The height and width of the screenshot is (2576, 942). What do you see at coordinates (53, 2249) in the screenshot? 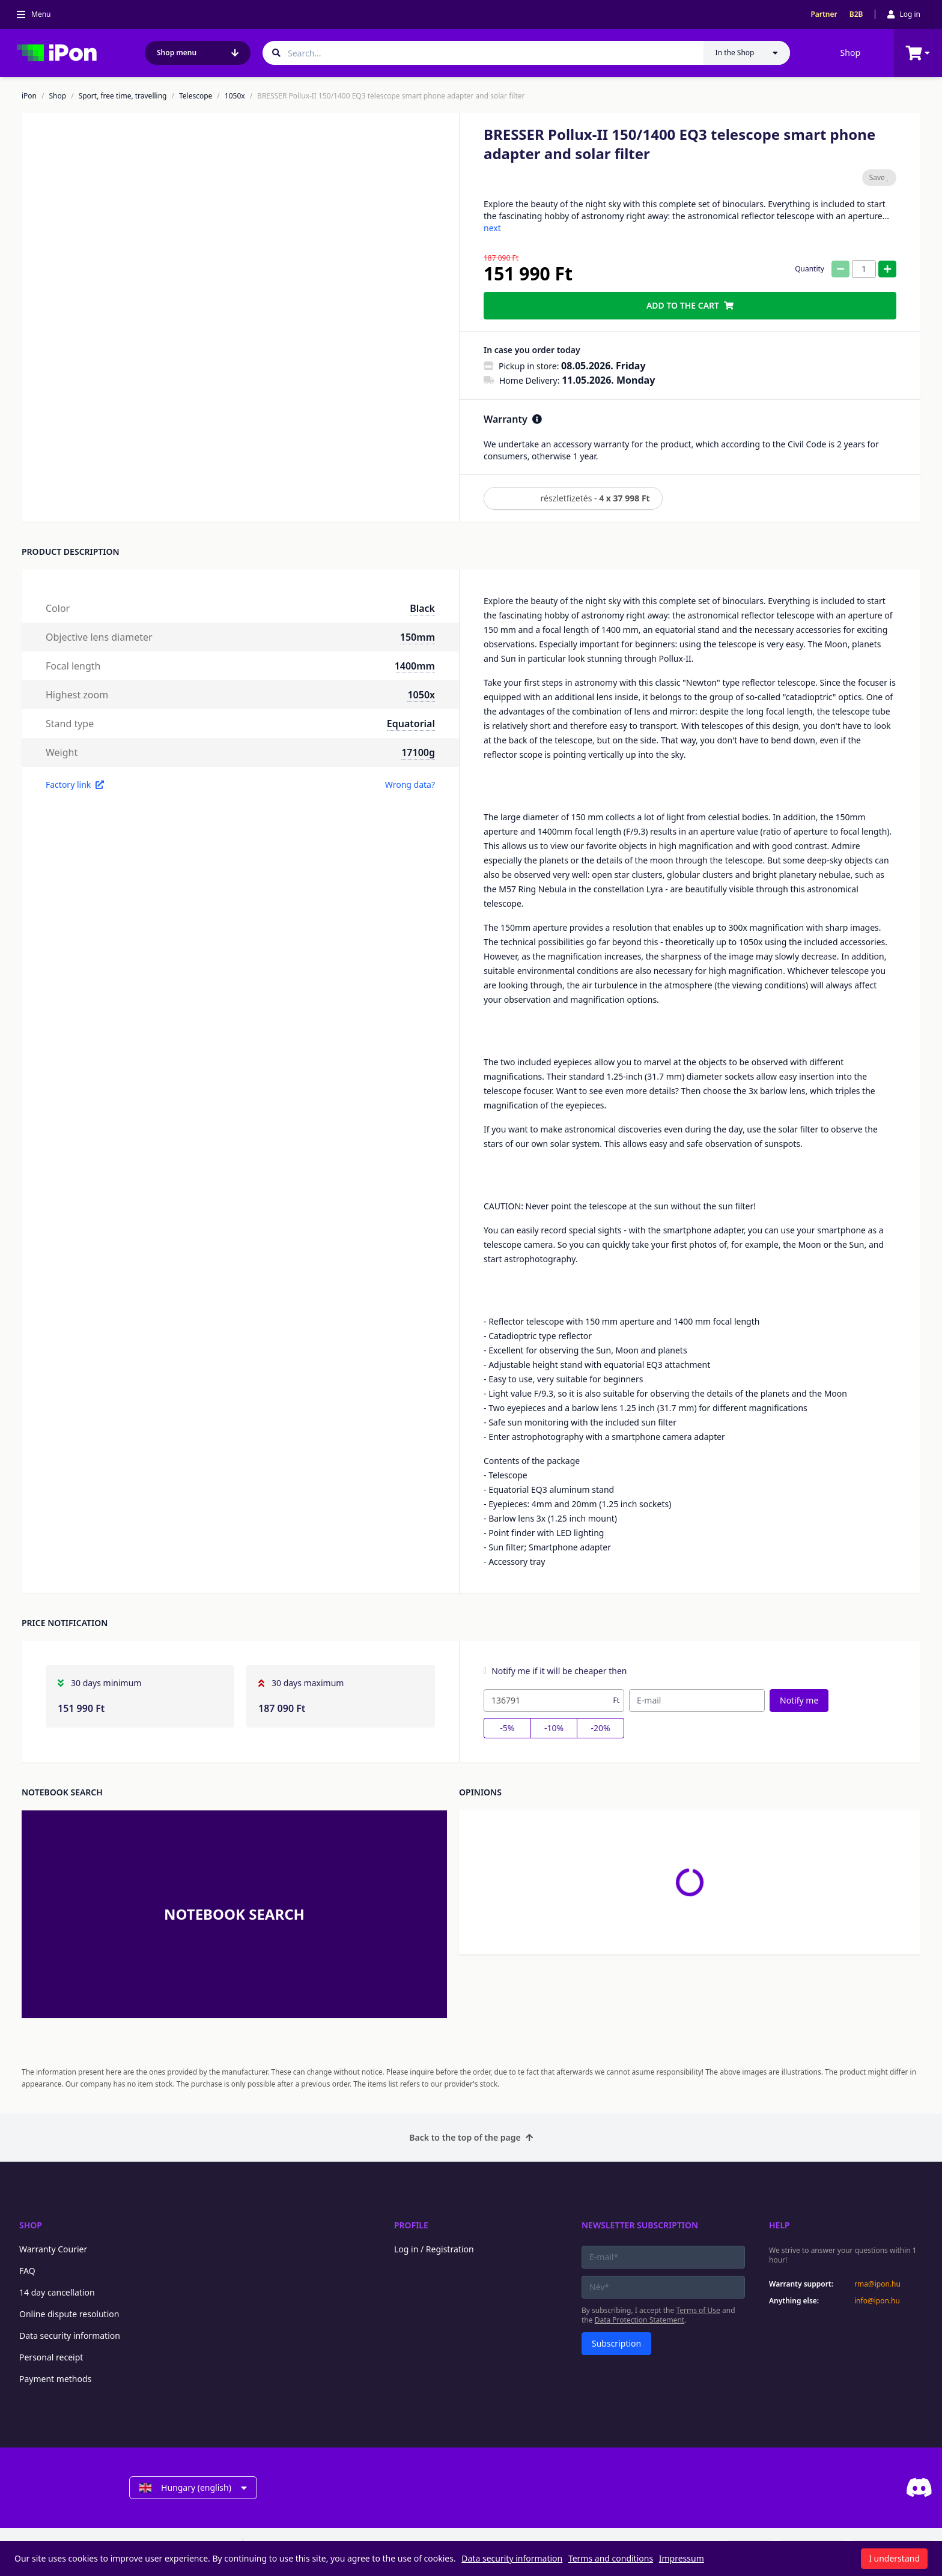
I see `Warranty Courier` at bounding box center [53, 2249].